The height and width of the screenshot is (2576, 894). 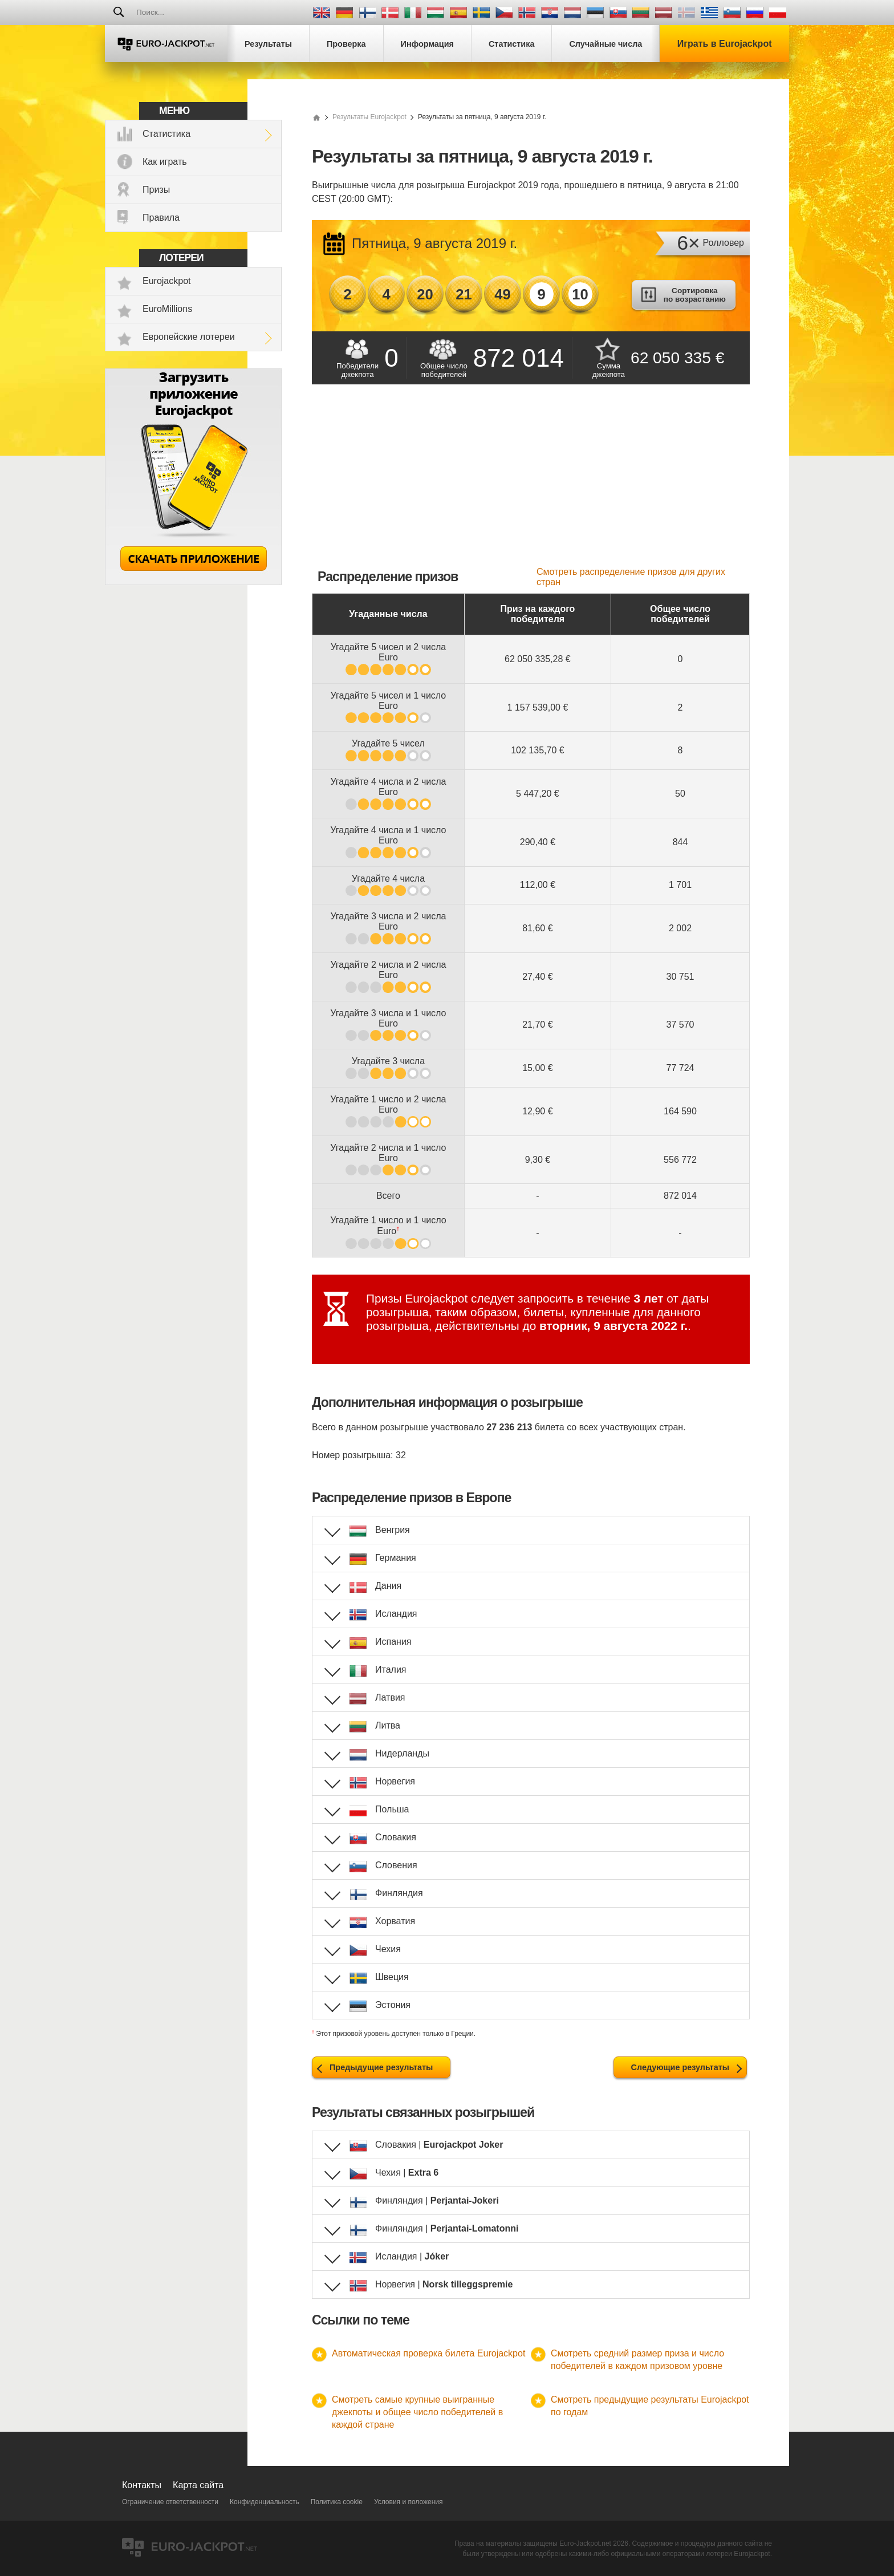 I want to click on Политика cookie, so click(x=337, y=2502).